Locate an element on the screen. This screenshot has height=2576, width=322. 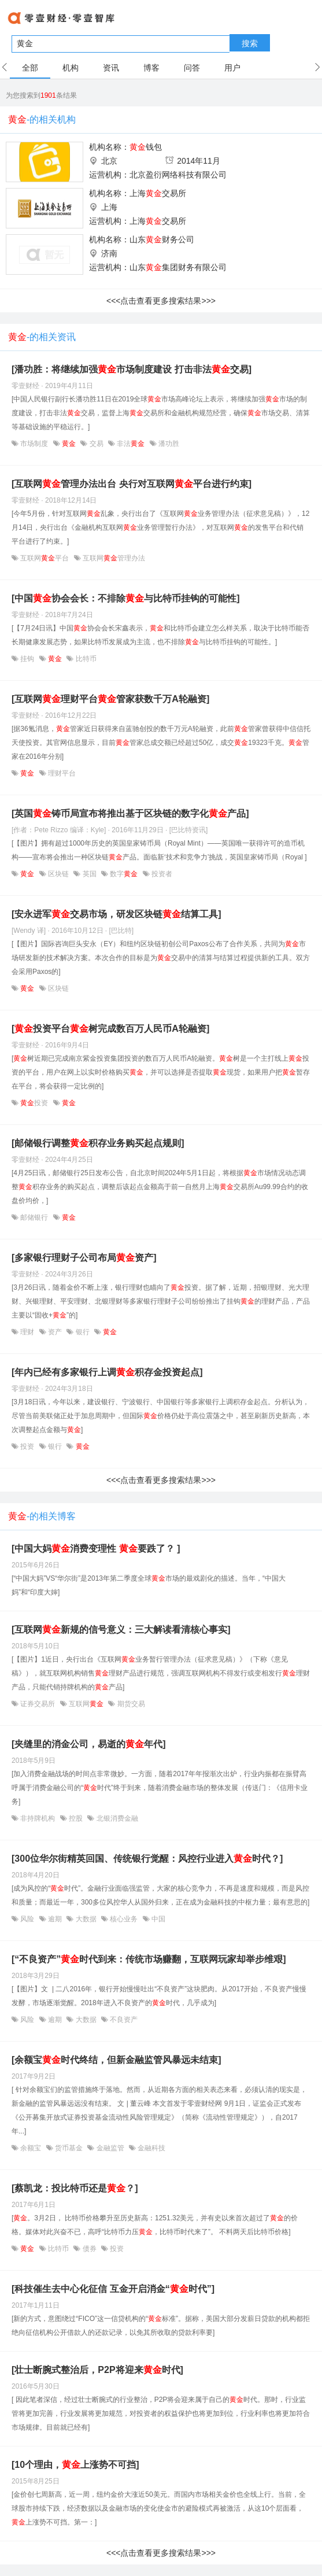
[互联网管理办法出台 央行对互联网平台进行约束] is located at coordinates (131, 484).